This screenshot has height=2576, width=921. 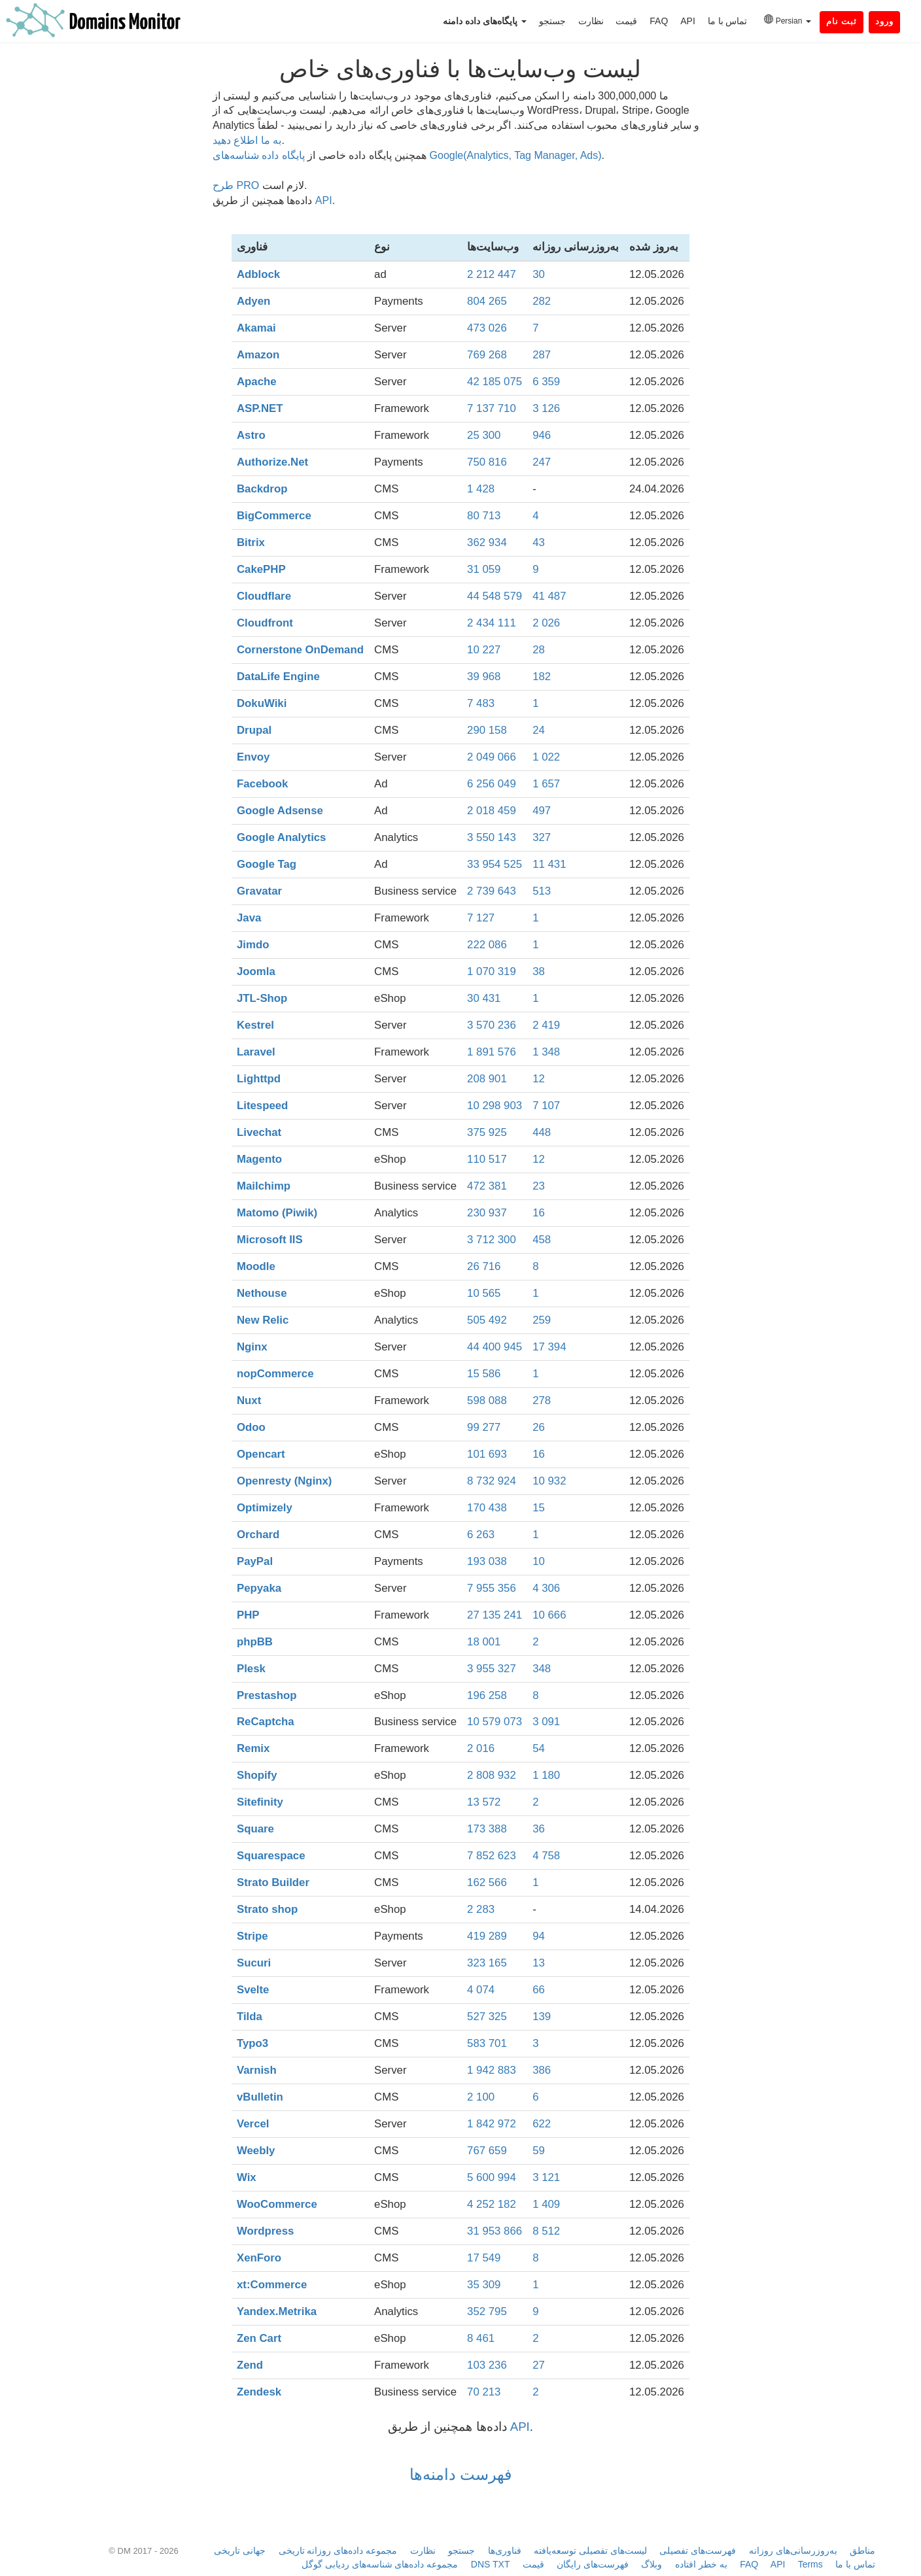 I want to click on Google Analytics, so click(x=281, y=837).